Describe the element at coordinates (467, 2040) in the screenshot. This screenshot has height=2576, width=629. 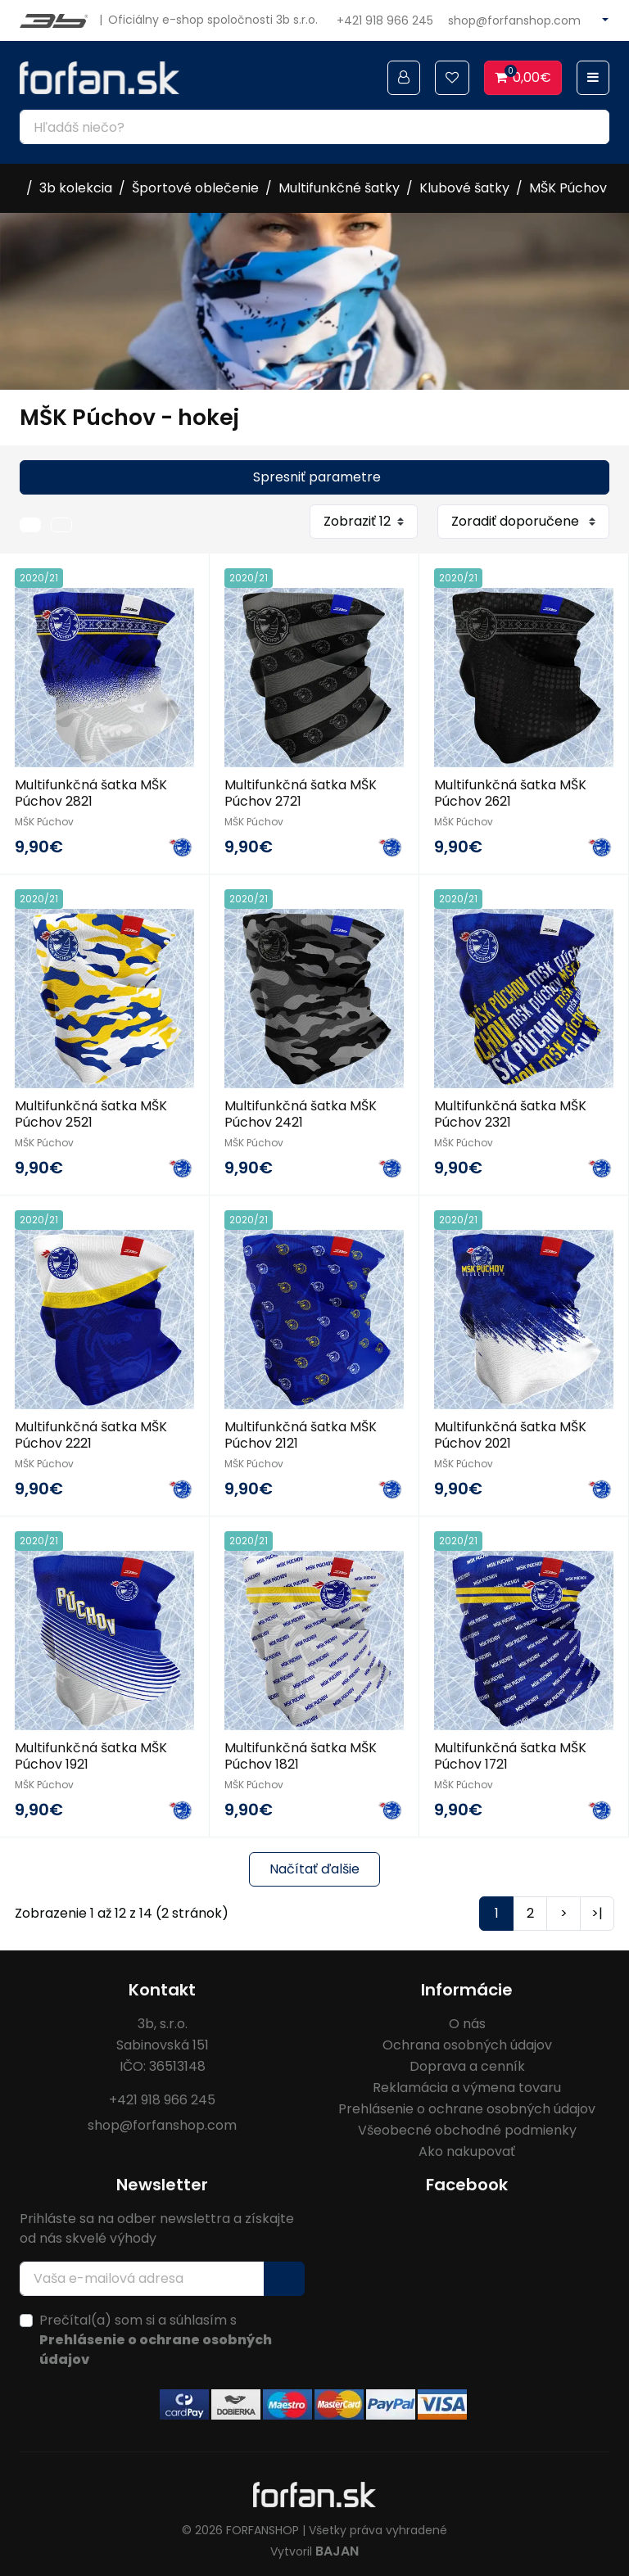
I see `Ochrana osobných údajov` at that location.